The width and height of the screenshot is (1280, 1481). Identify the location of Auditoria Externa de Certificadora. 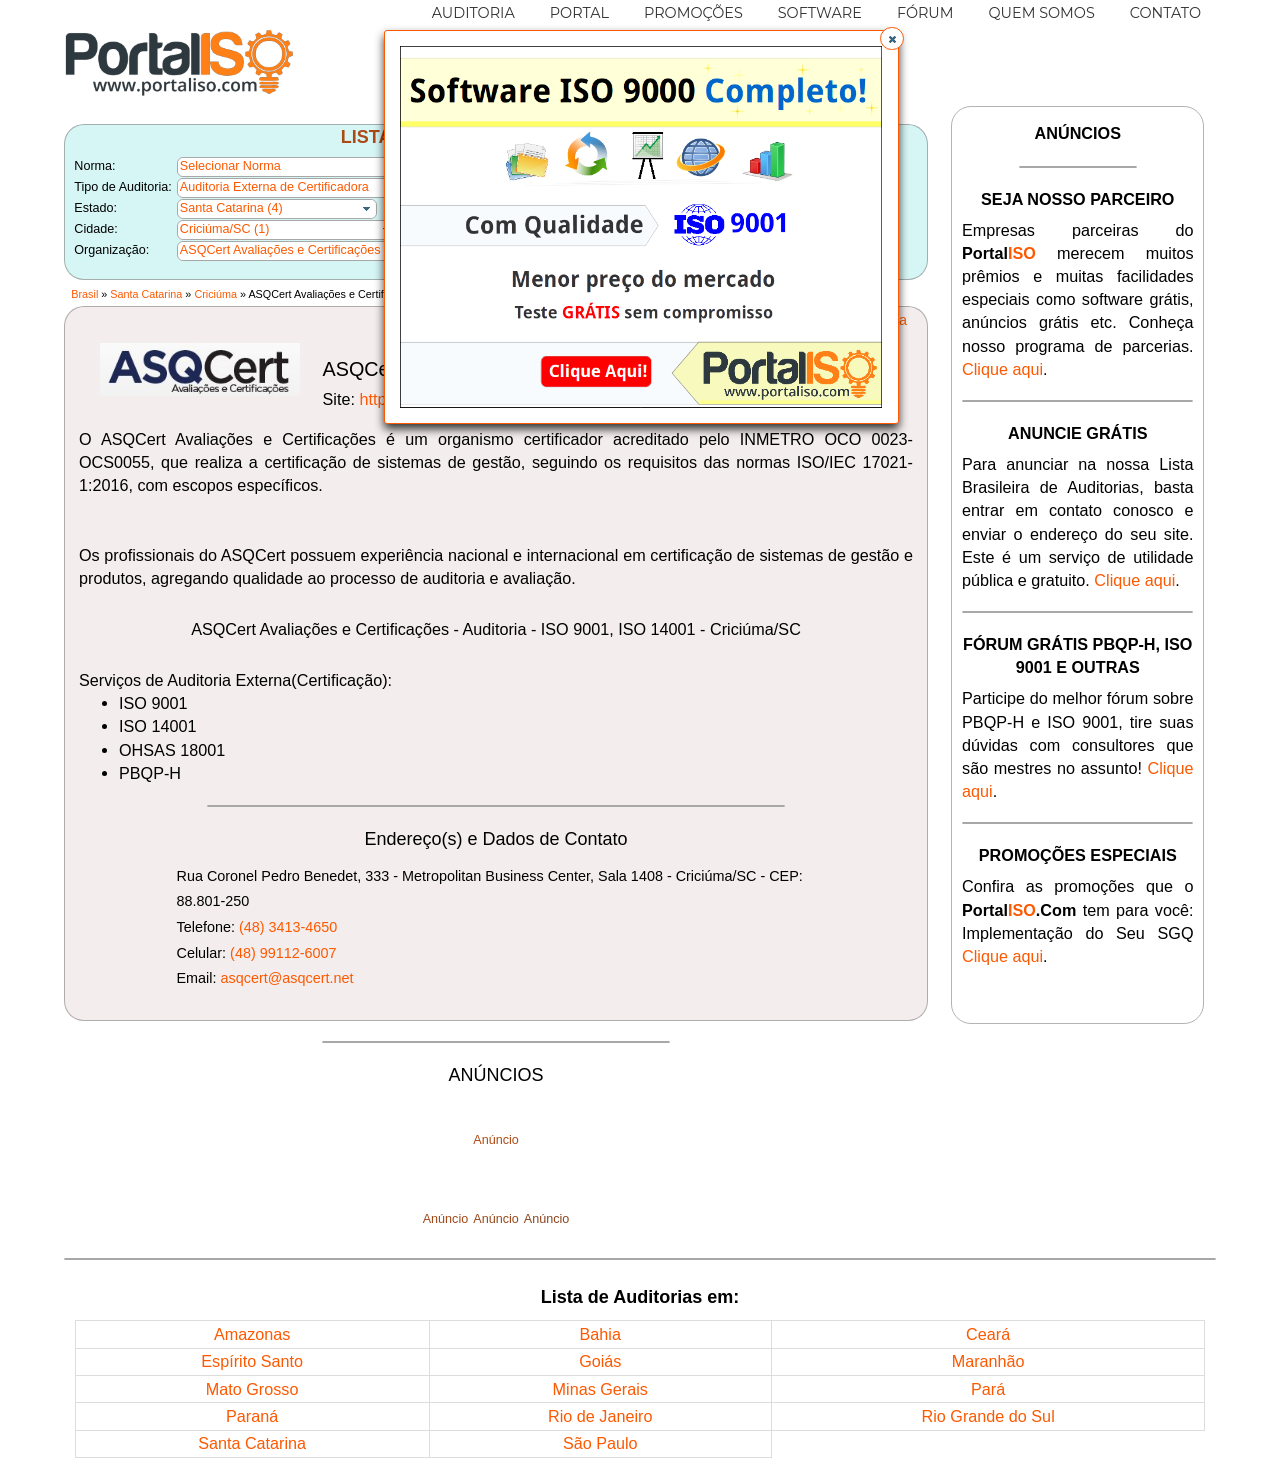
(274, 187).